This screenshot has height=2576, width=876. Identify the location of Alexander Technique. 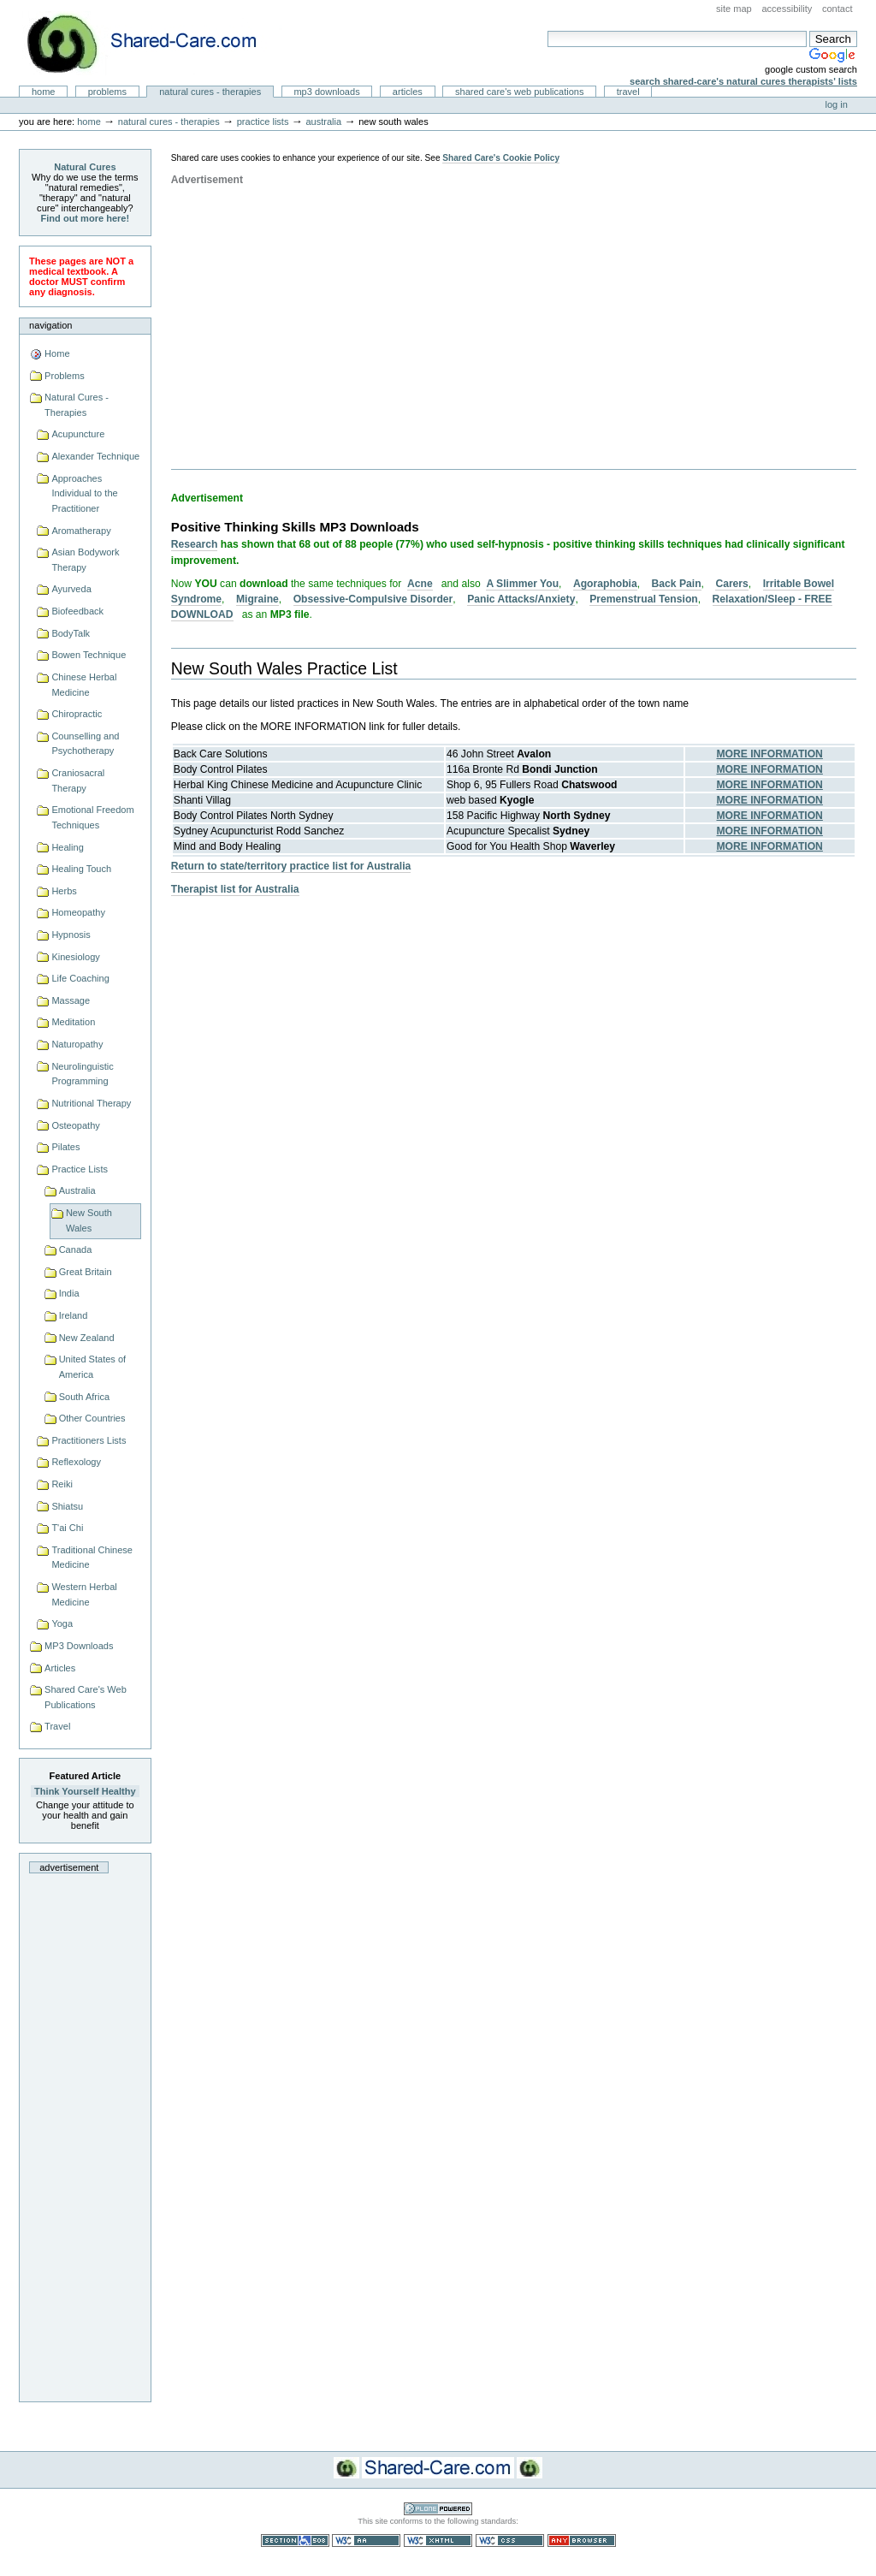
(95, 456).